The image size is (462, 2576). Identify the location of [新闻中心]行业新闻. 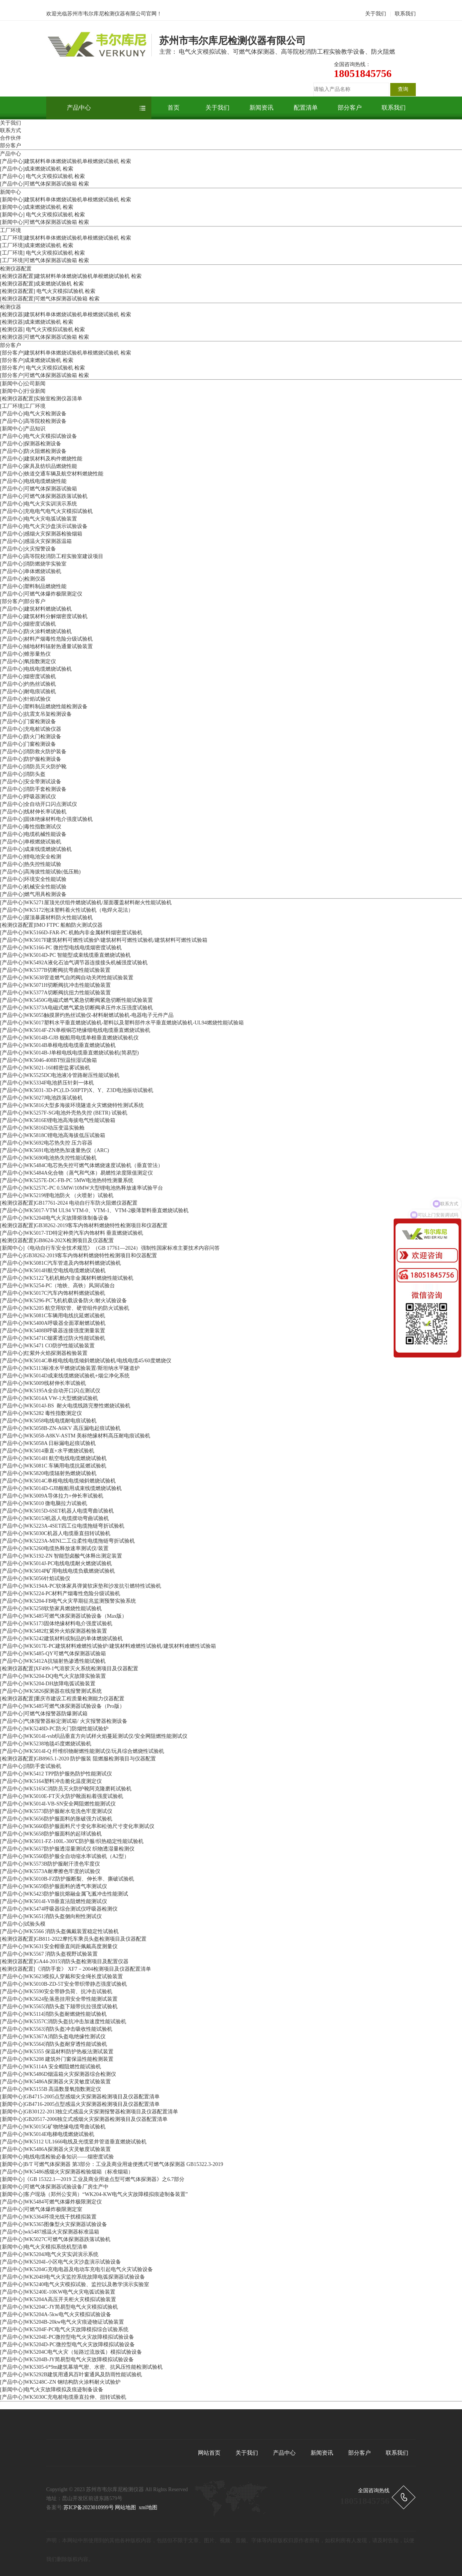
(22, 391).